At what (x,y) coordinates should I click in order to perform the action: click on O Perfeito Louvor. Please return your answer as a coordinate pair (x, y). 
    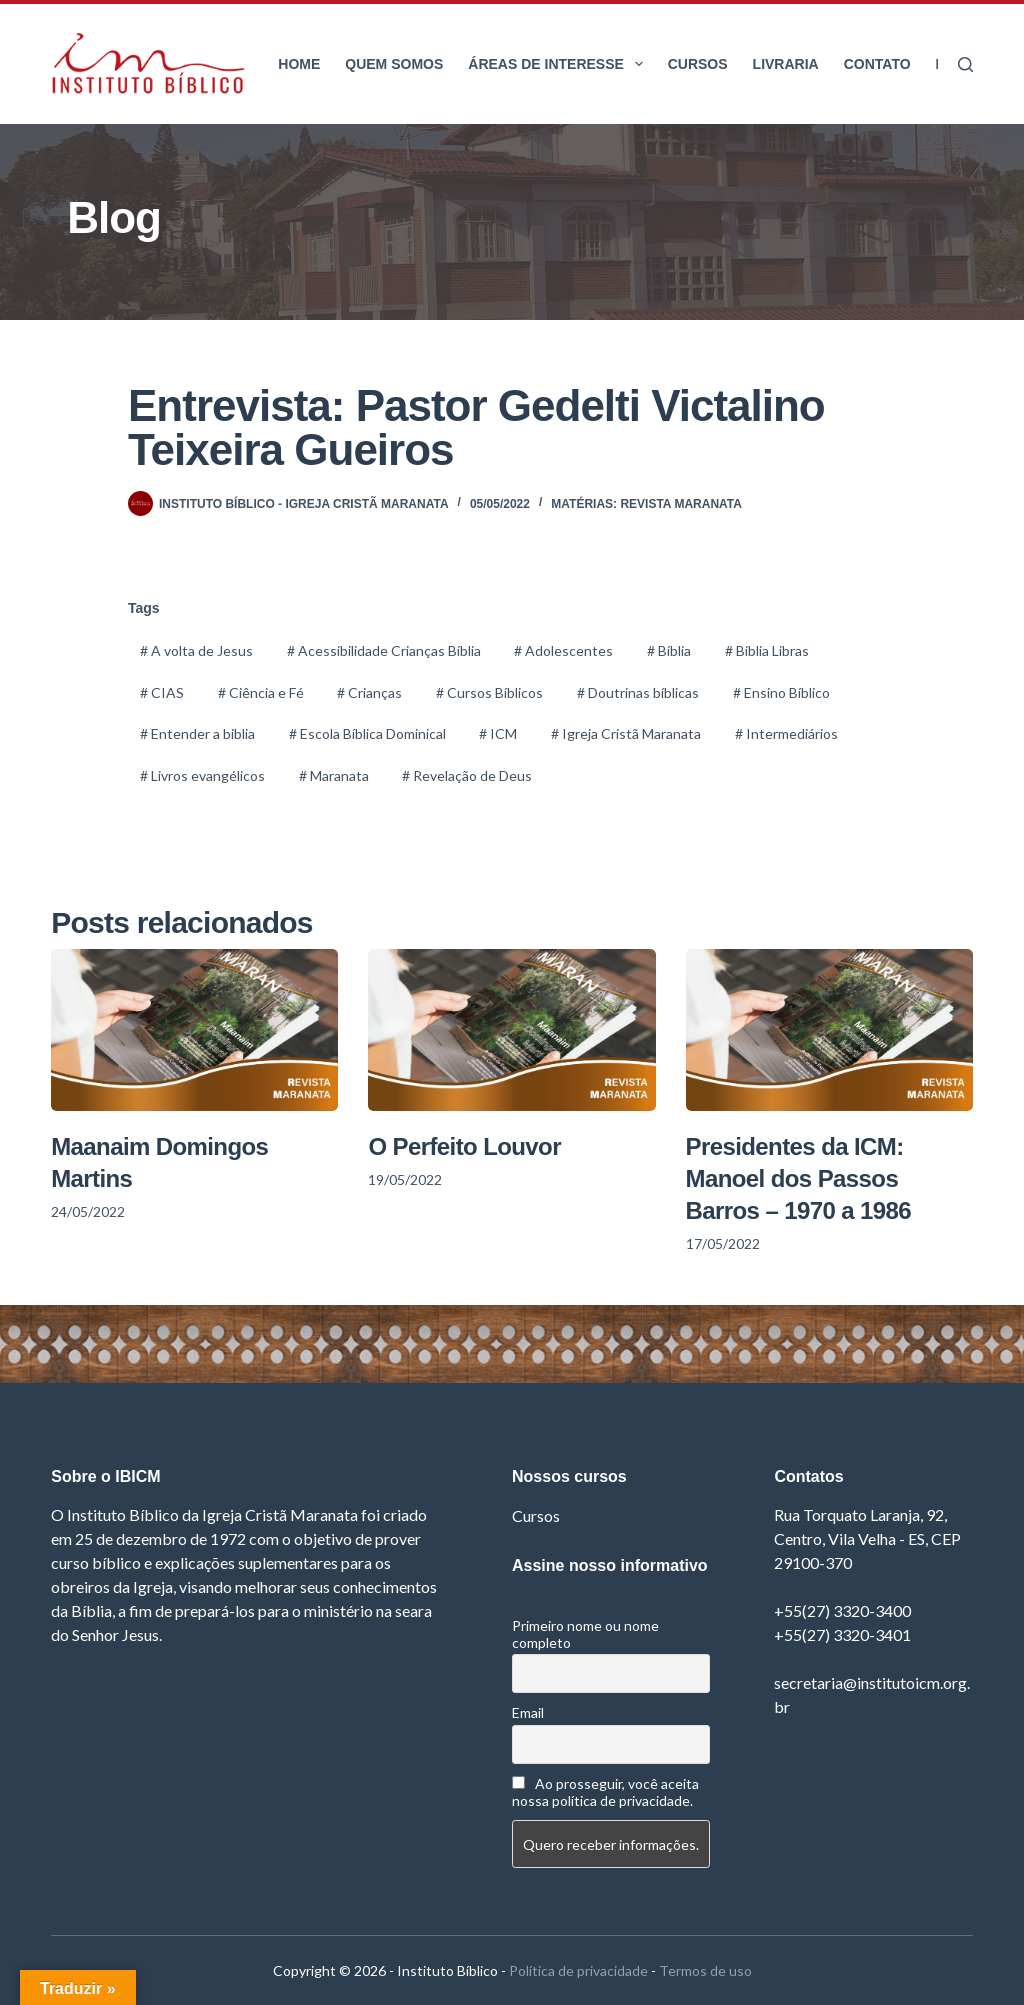
    Looking at the image, I should click on (464, 1146).